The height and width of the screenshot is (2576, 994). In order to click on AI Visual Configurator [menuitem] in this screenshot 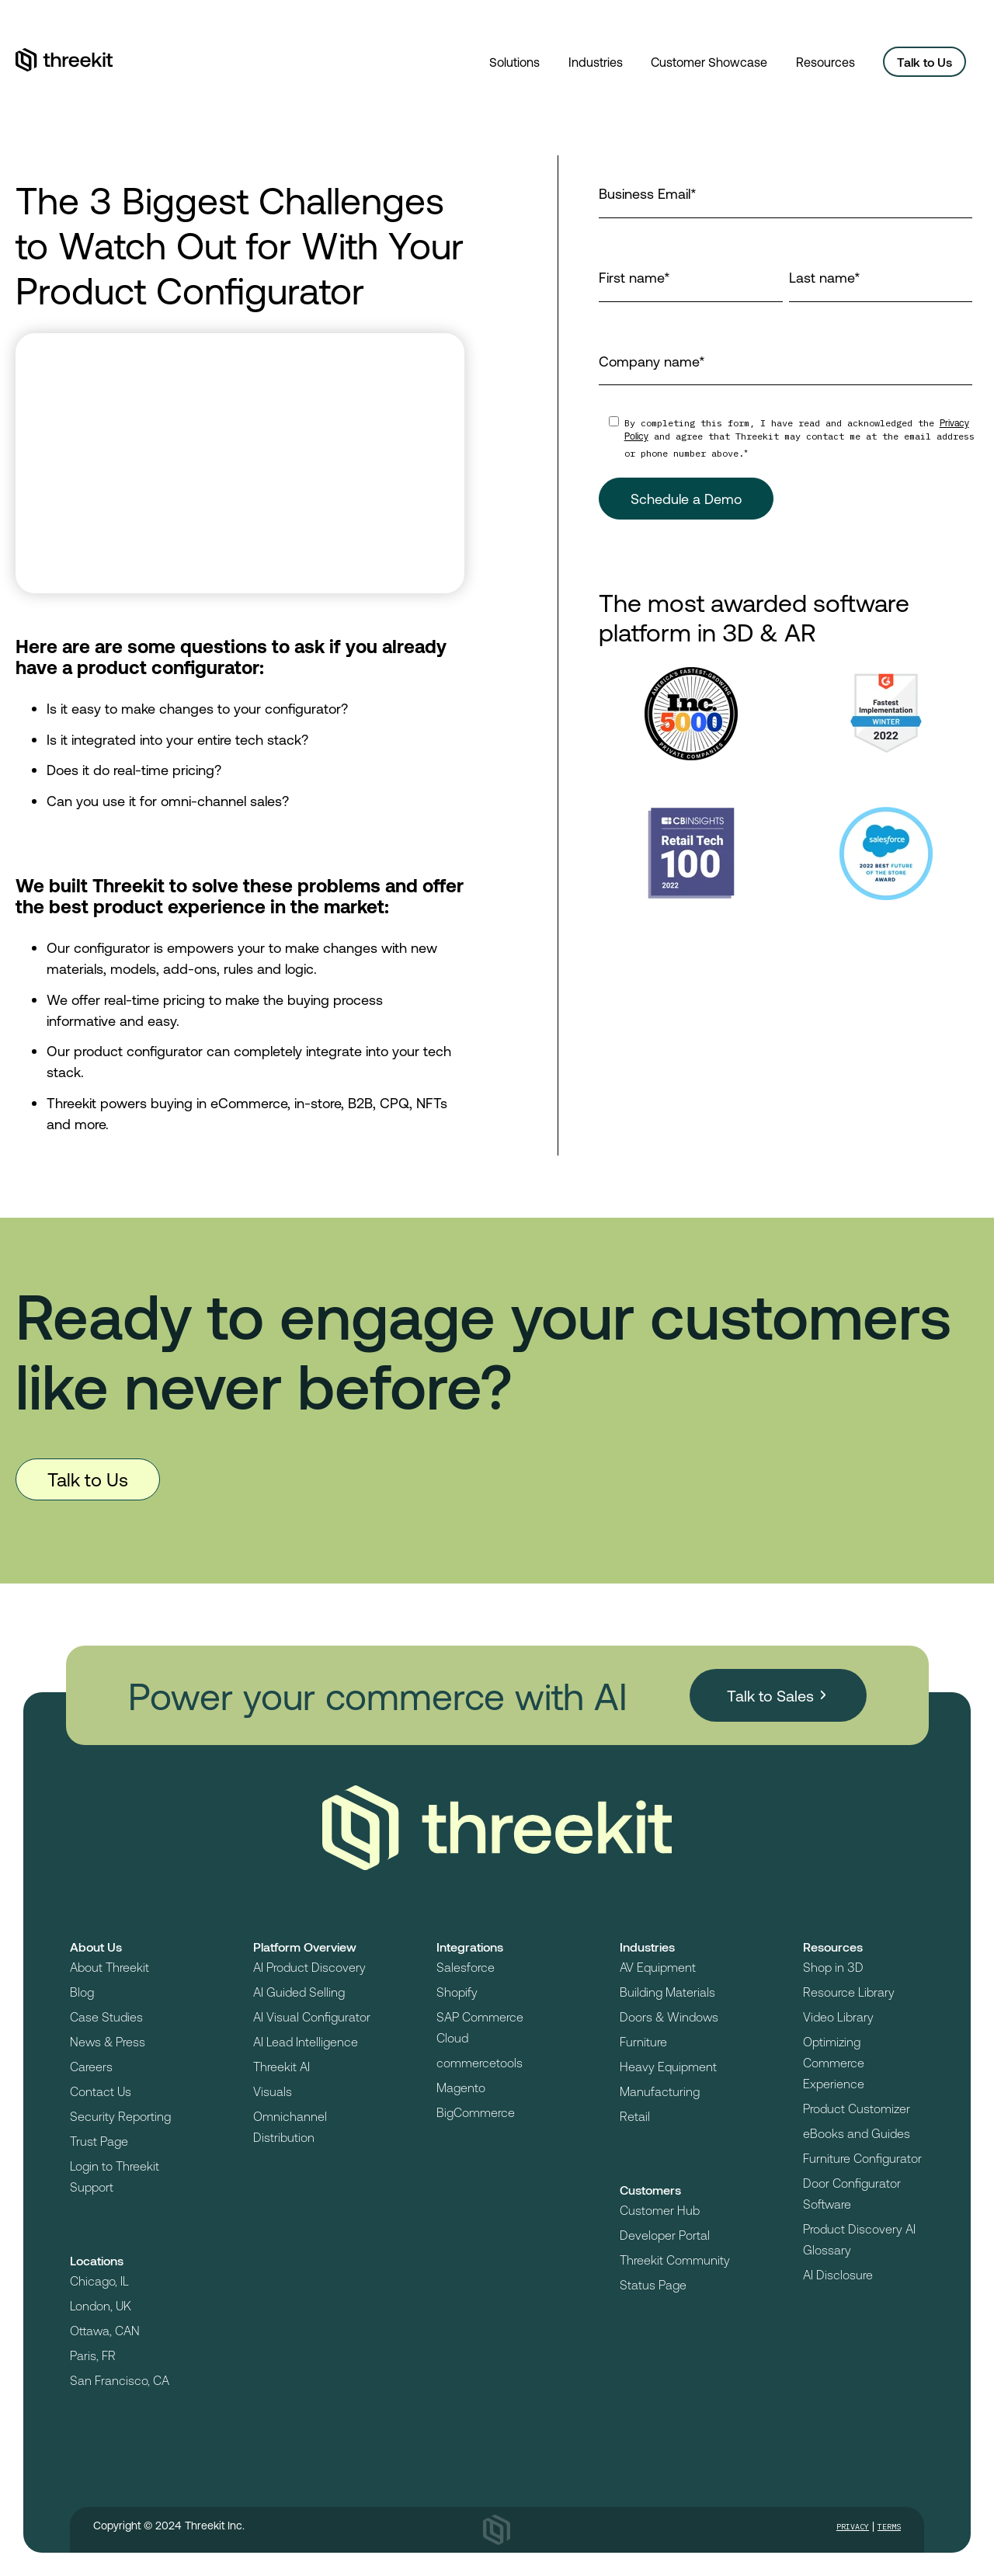, I will do `click(311, 2016)`.